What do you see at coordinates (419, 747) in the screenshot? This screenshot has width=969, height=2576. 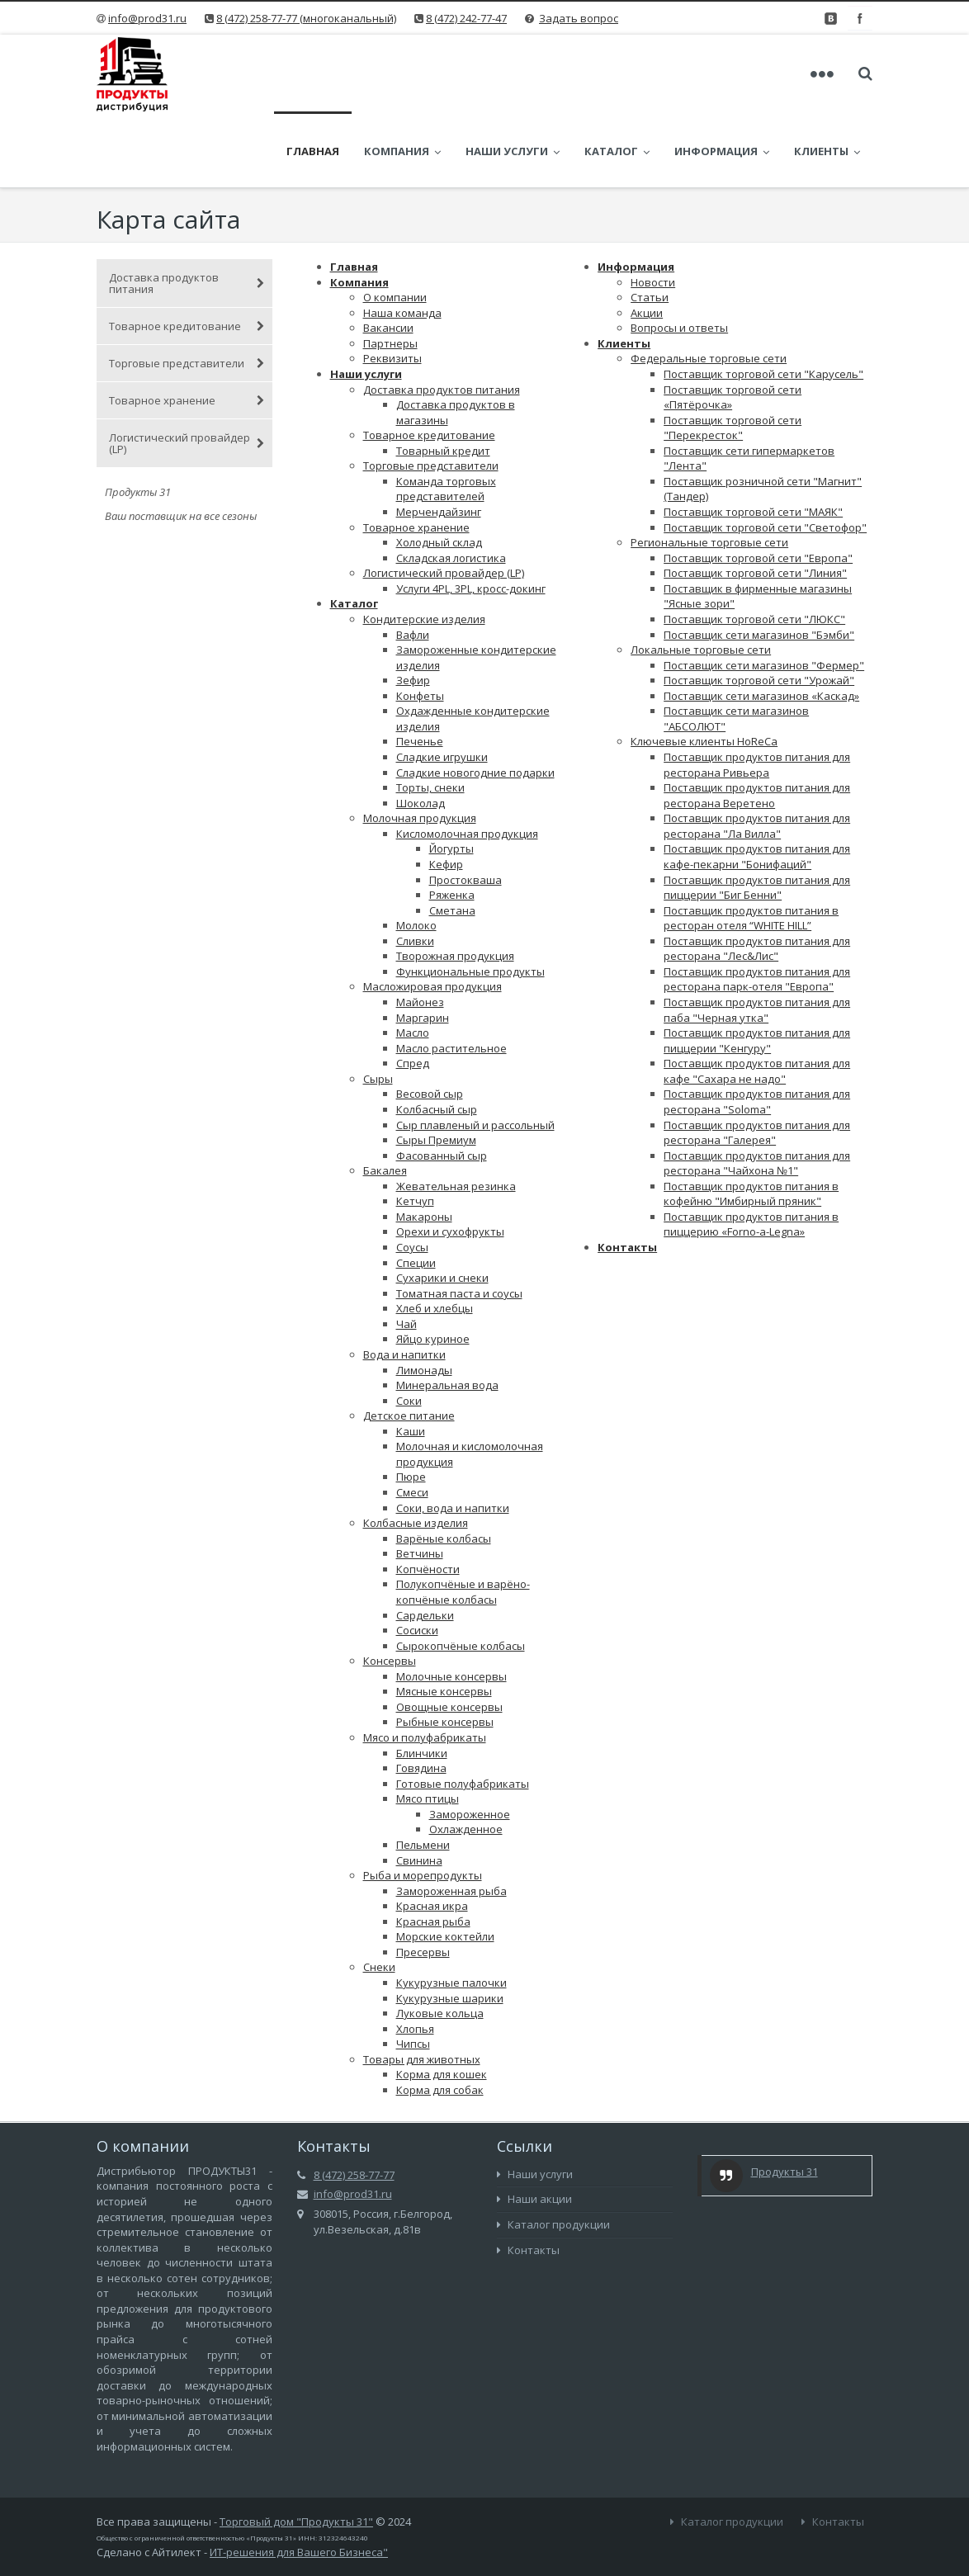 I see `Молочная продукция` at bounding box center [419, 747].